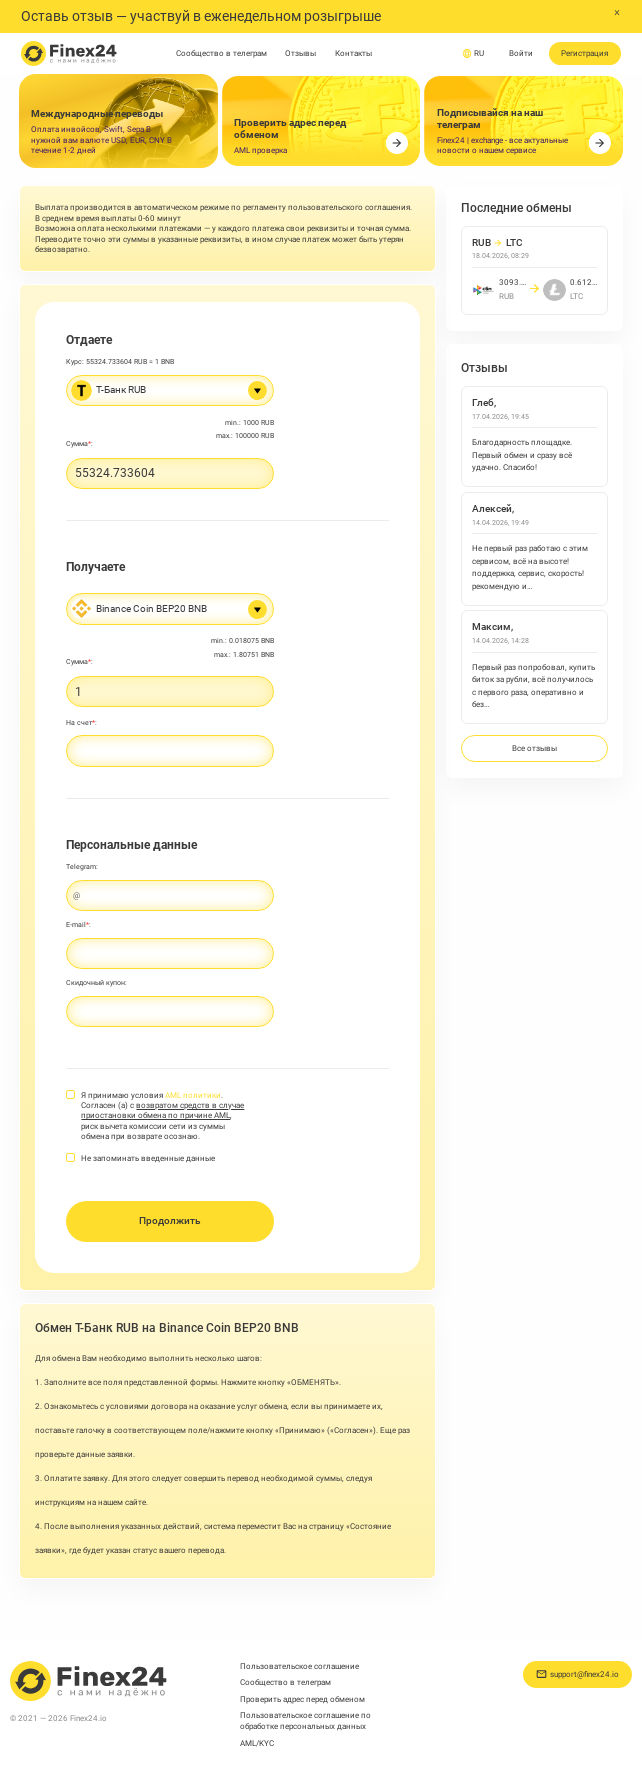  Describe the element at coordinates (584, 53) in the screenshot. I see `Регистрация` at that location.